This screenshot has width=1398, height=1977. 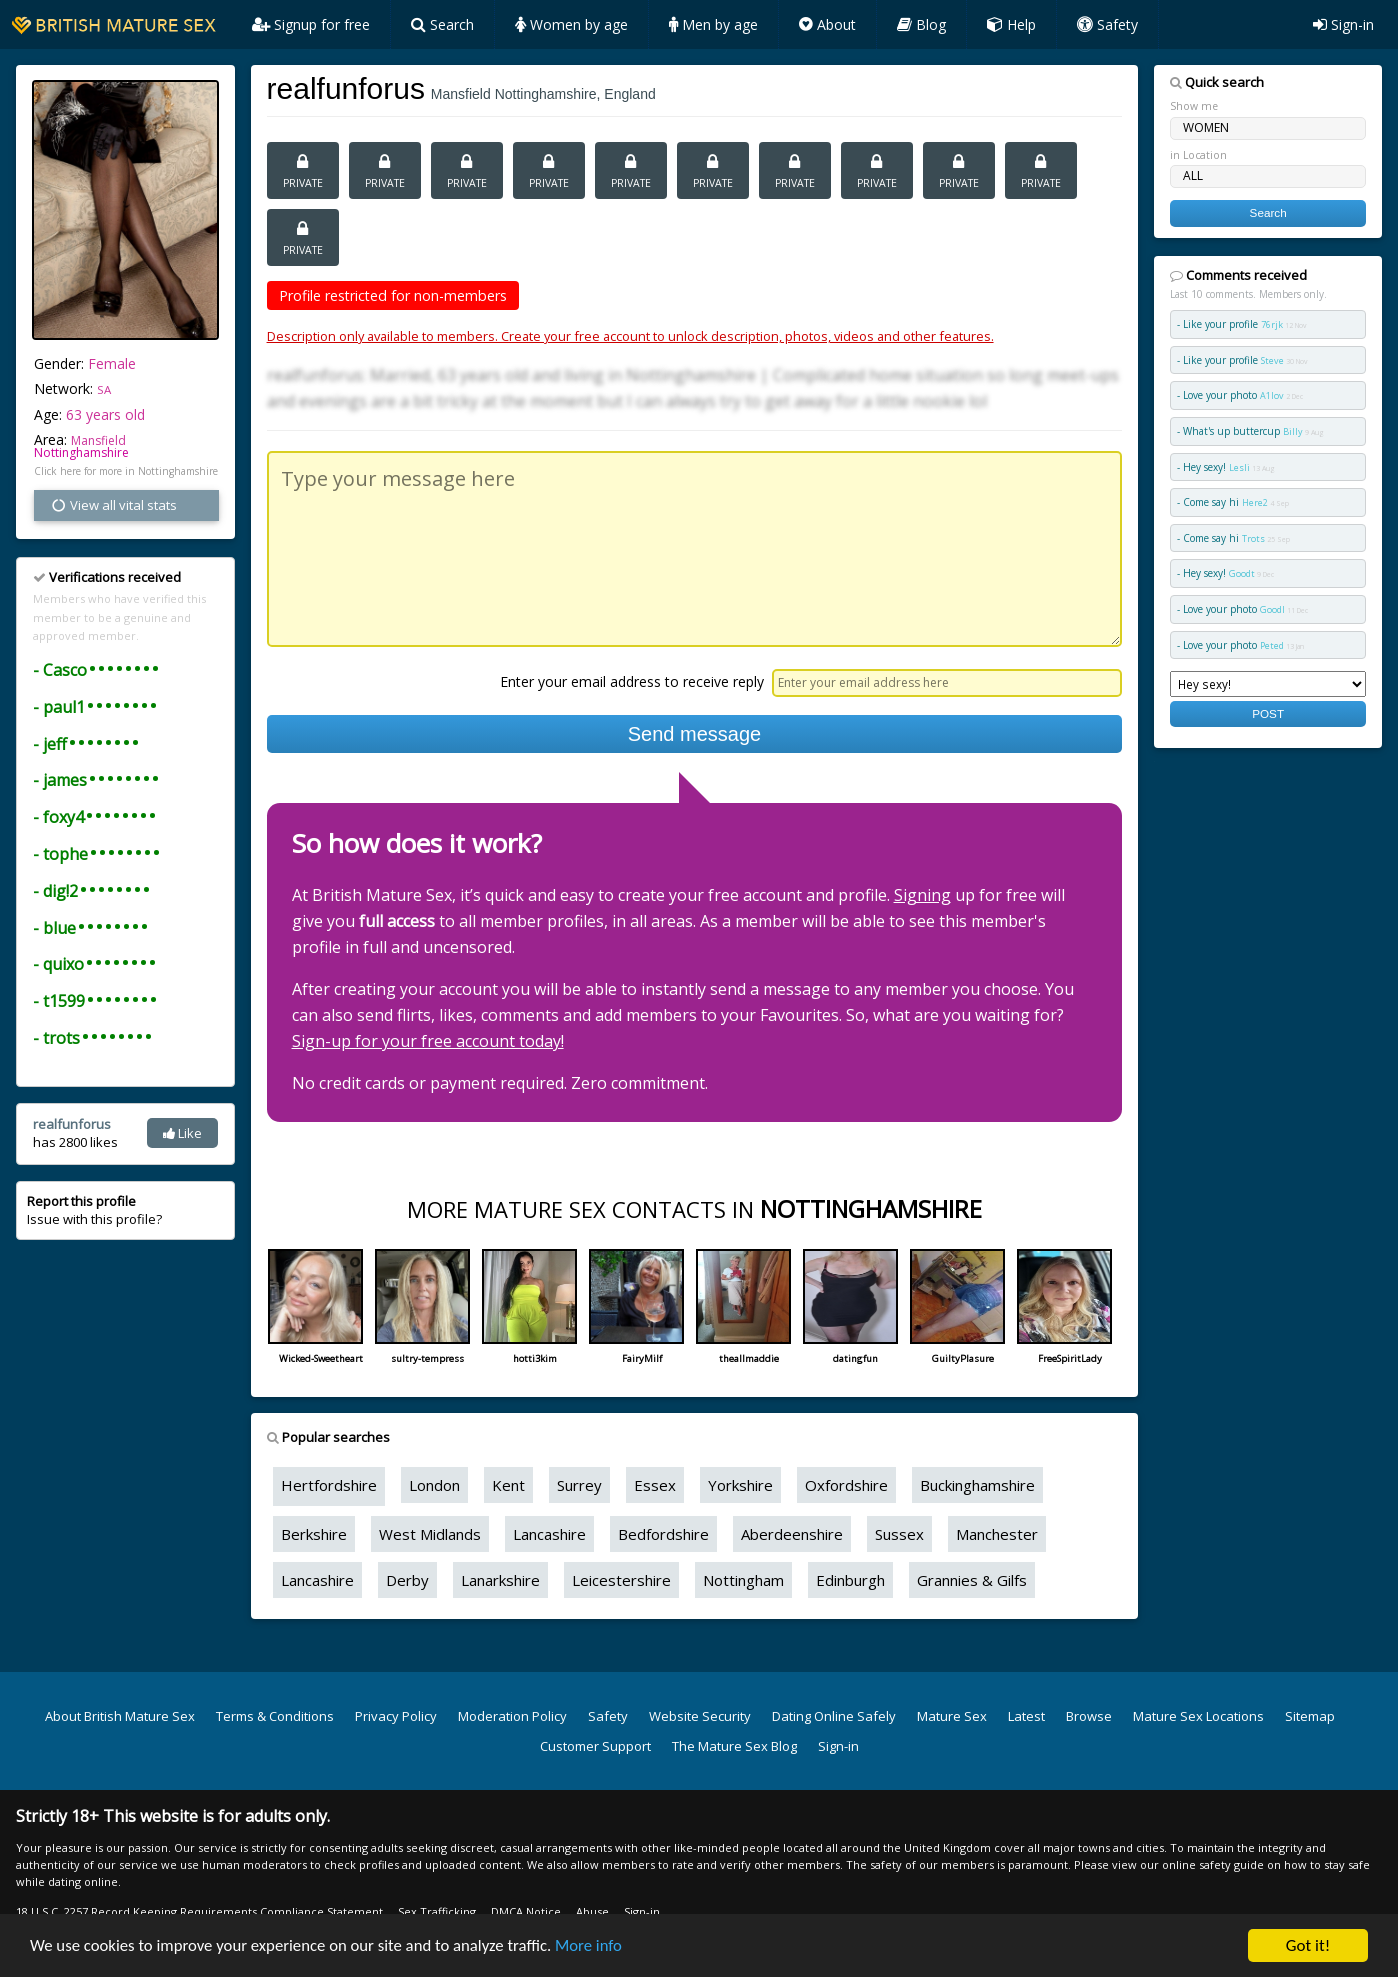 What do you see at coordinates (921, 24) in the screenshot?
I see `Blog` at bounding box center [921, 24].